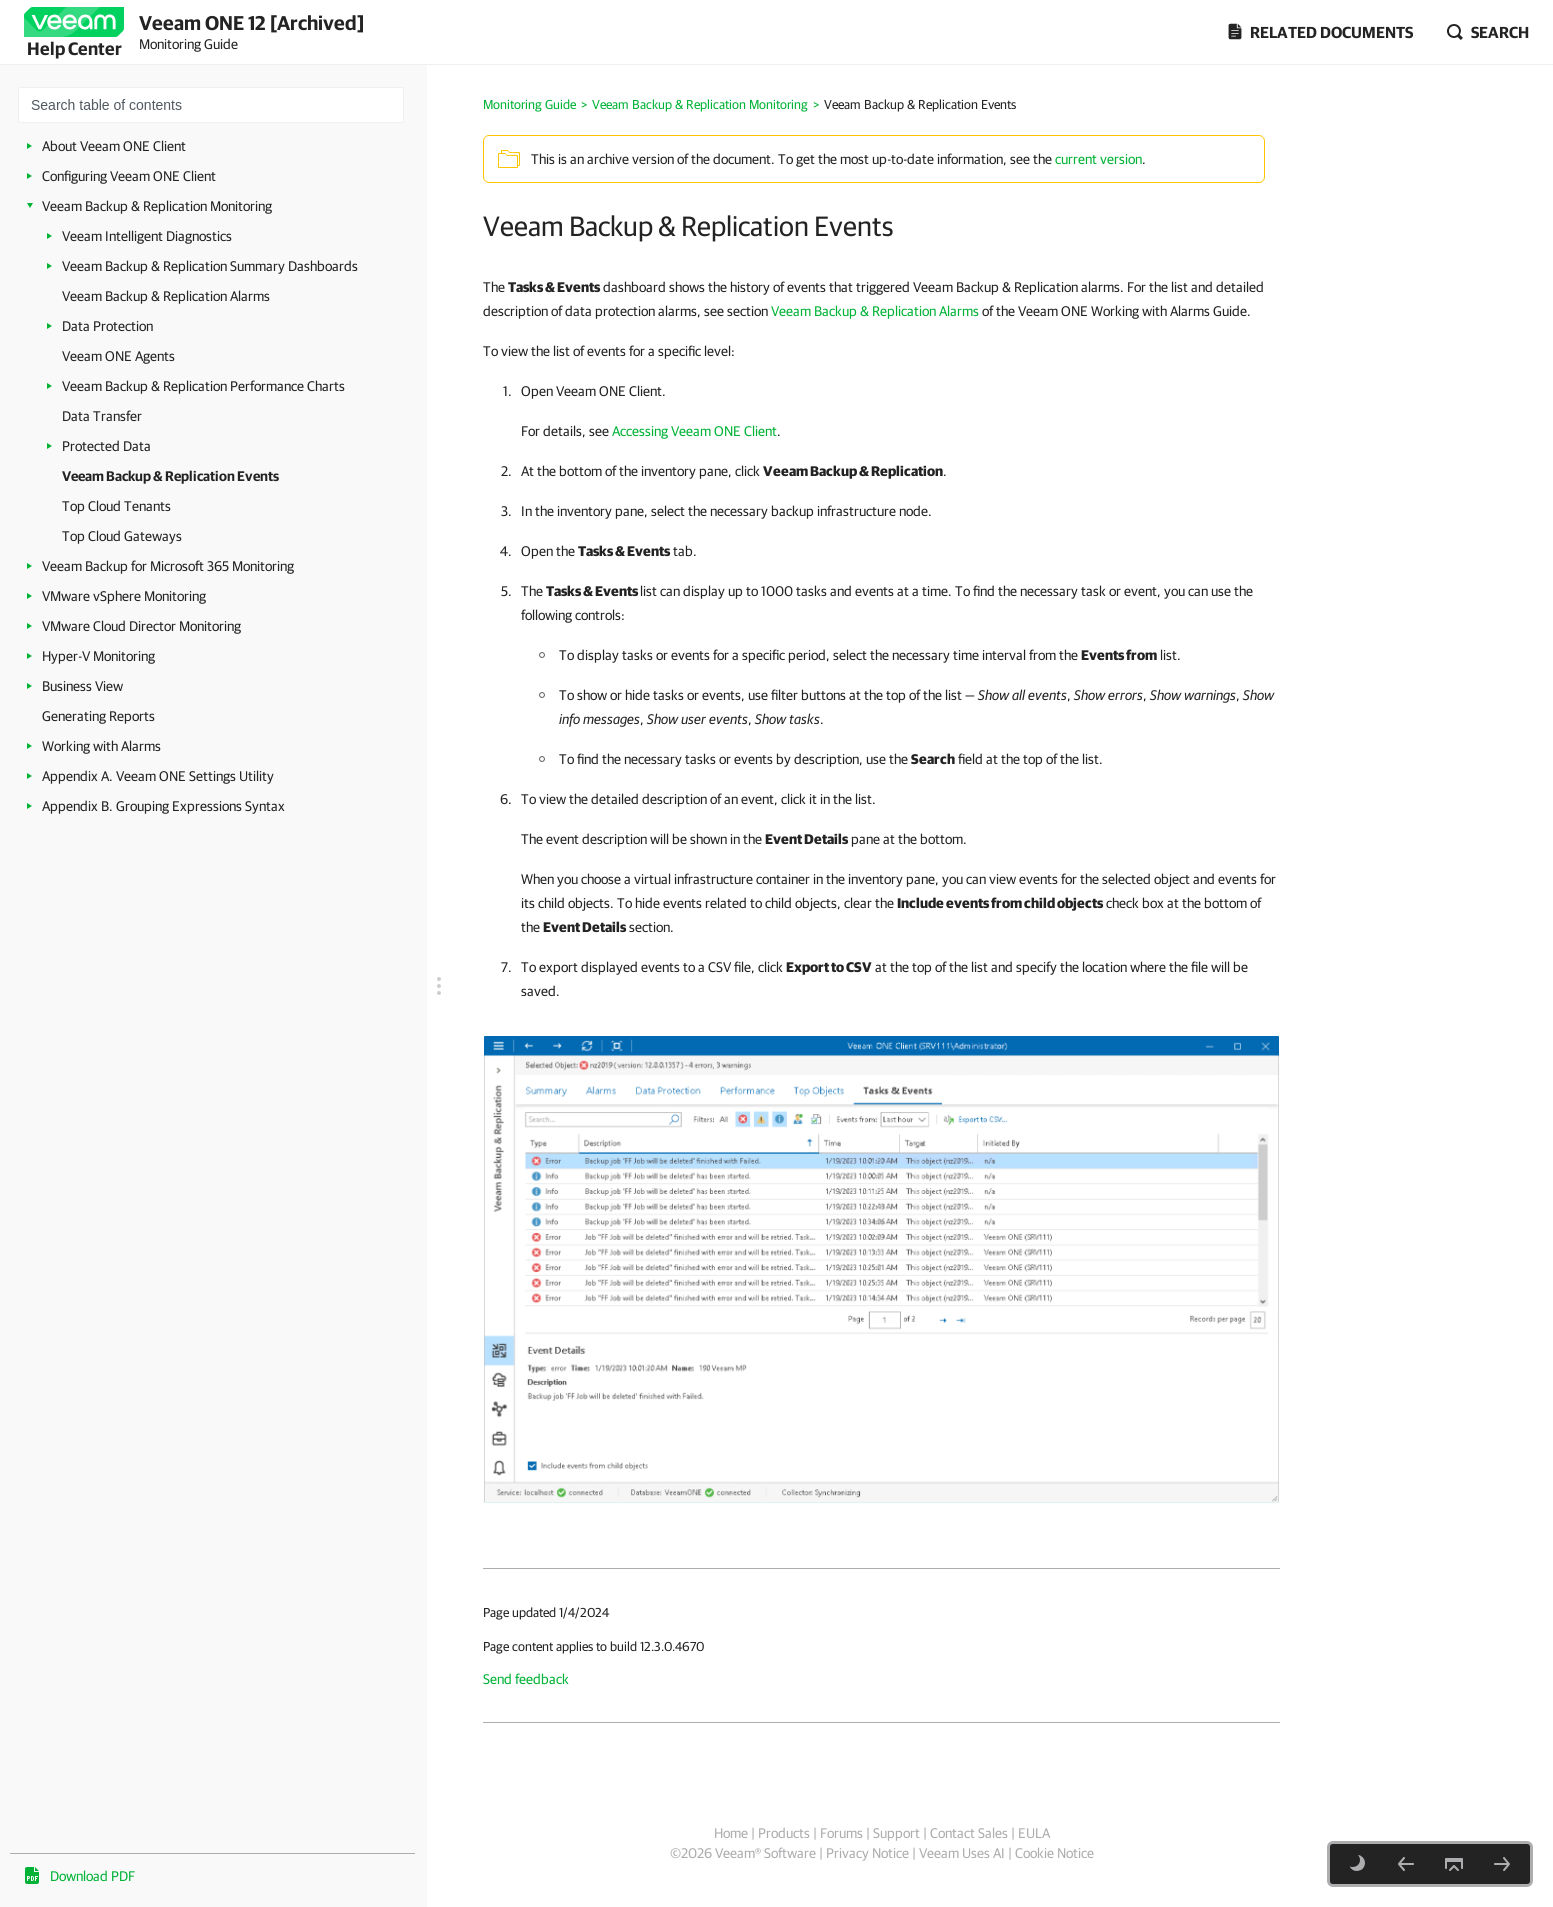  I want to click on current version, so click(1098, 159).